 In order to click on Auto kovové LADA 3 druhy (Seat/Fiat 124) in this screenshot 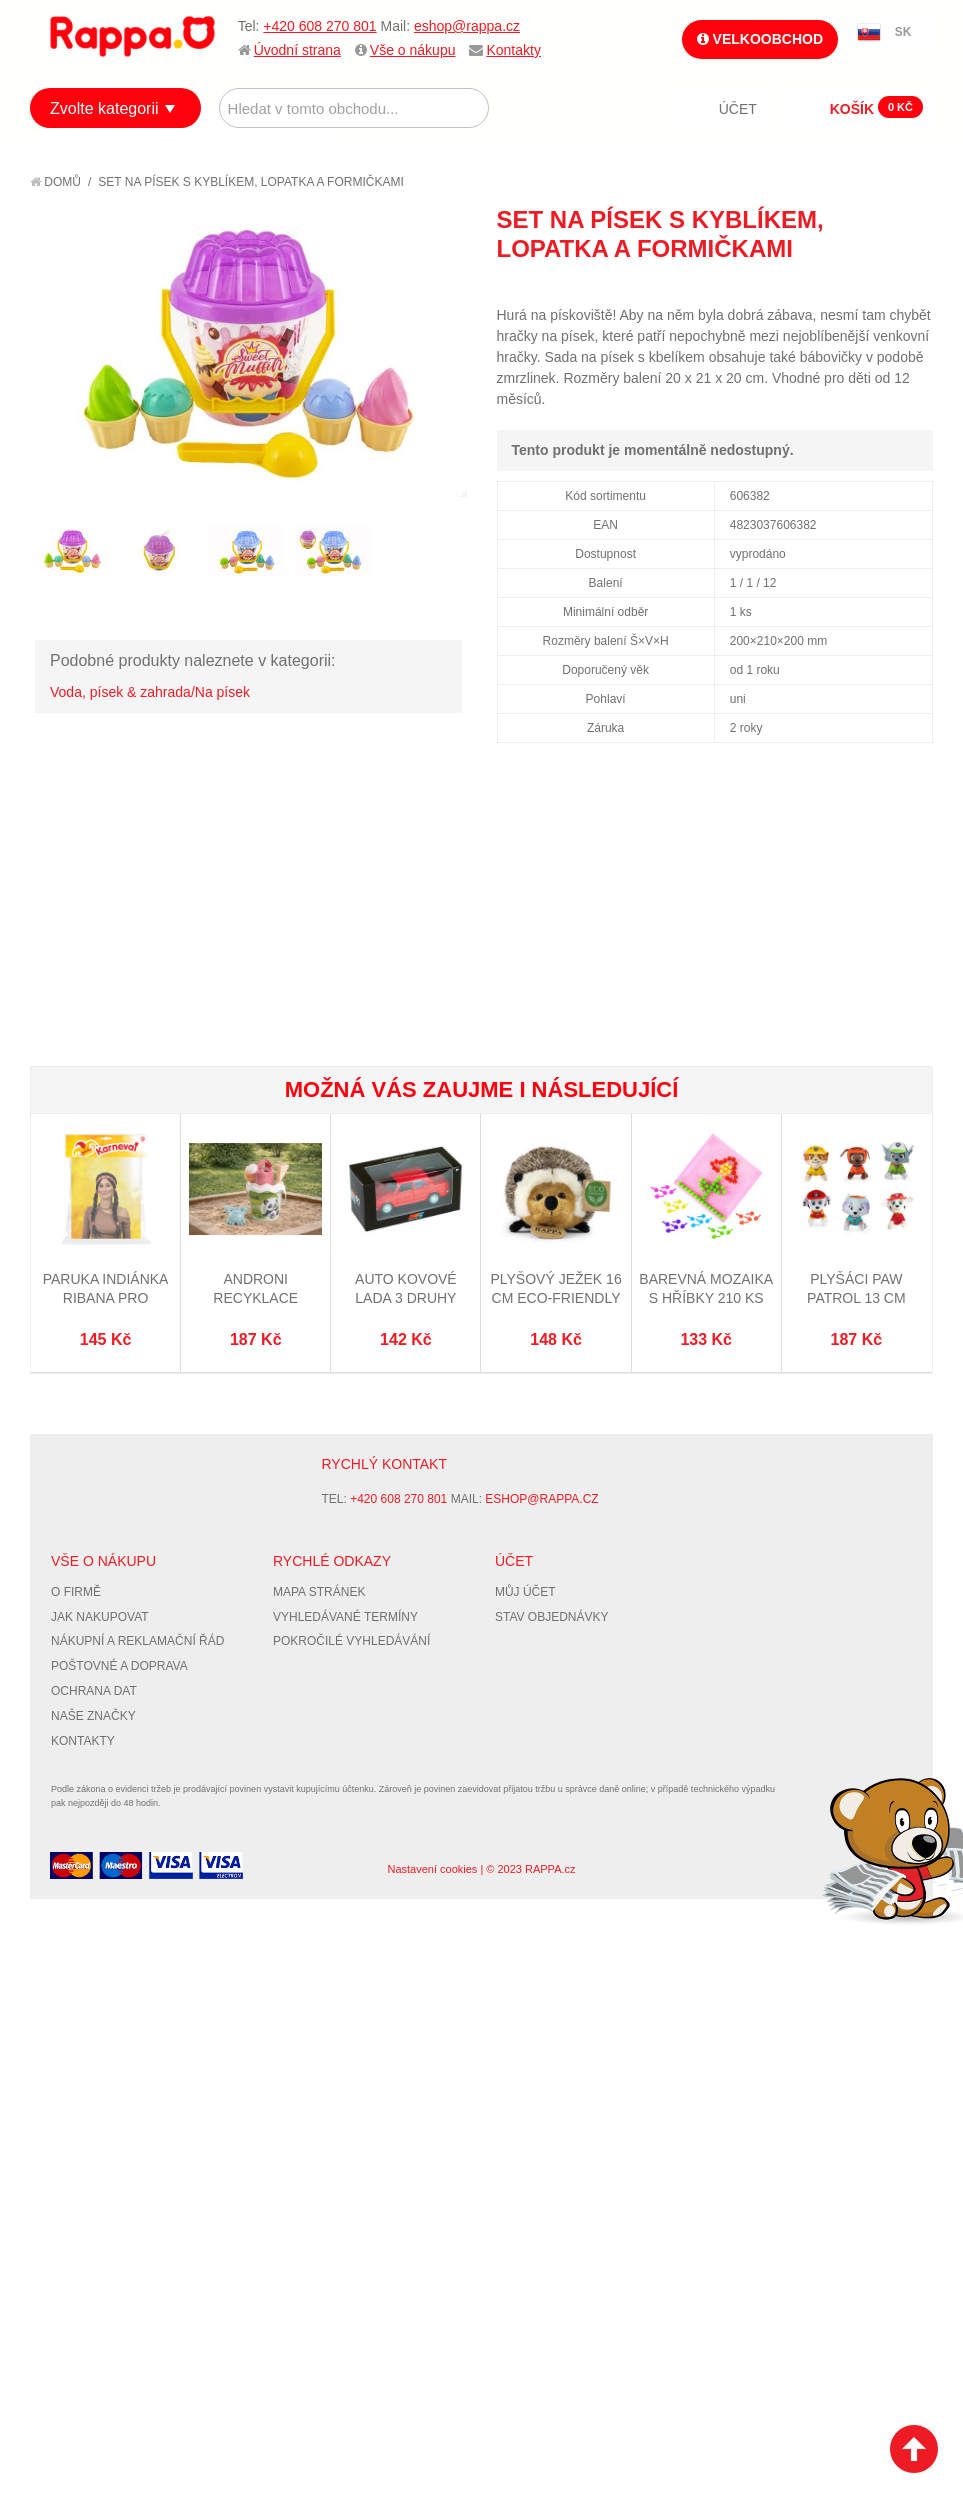, I will do `click(405, 1298)`.